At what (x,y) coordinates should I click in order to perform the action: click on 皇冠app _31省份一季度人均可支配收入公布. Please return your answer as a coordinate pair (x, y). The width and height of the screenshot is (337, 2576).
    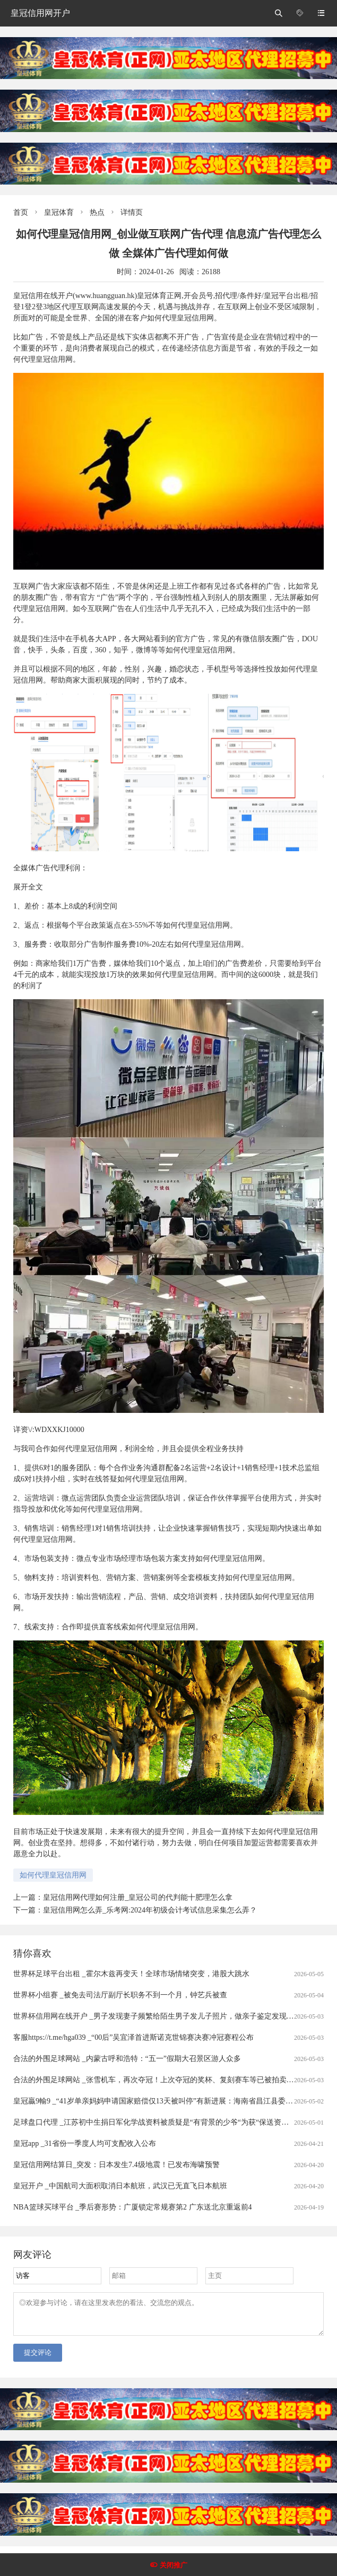
    Looking at the image, I should click on (84, 2143).